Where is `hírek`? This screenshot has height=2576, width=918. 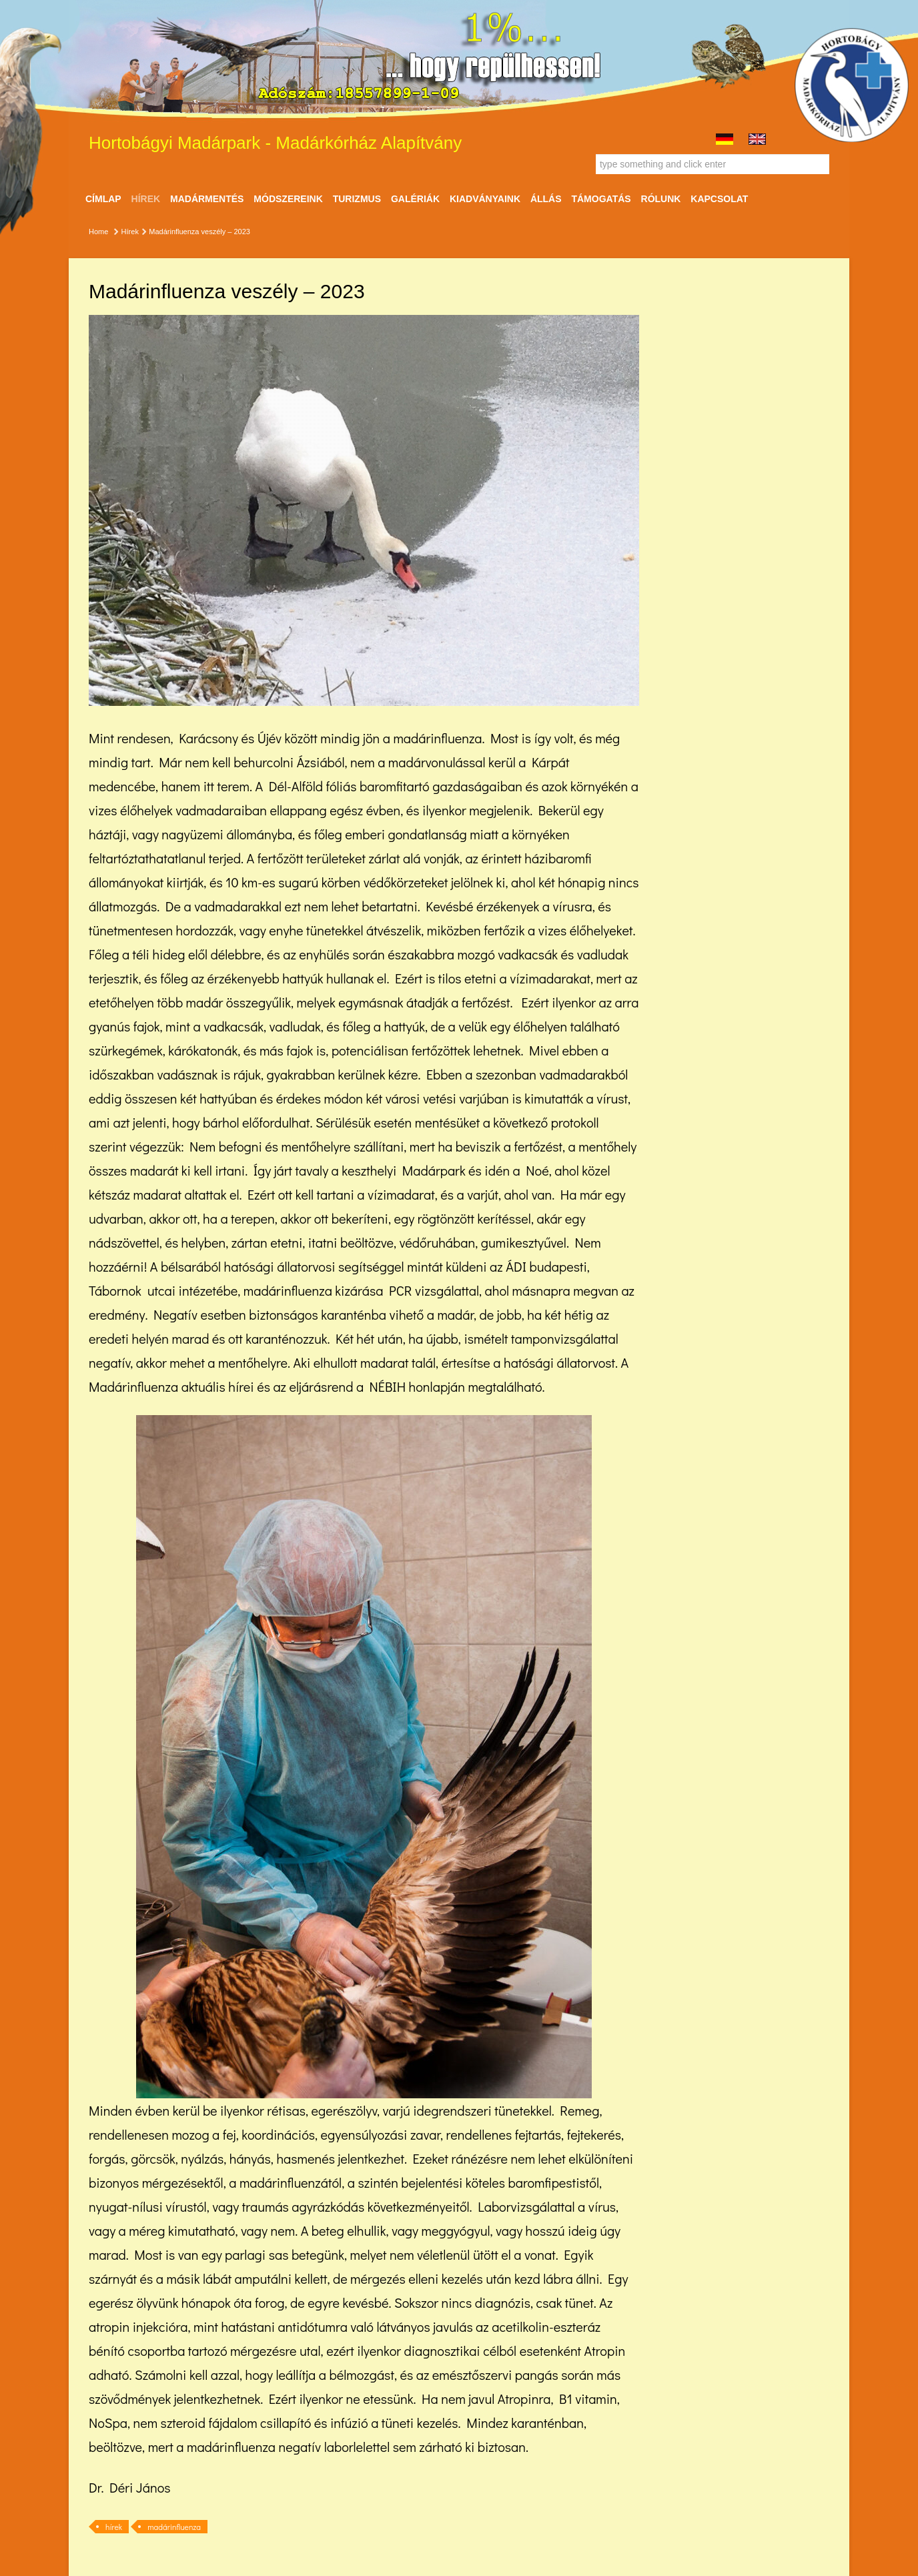 hírek is located at coordinates (113, 2526).